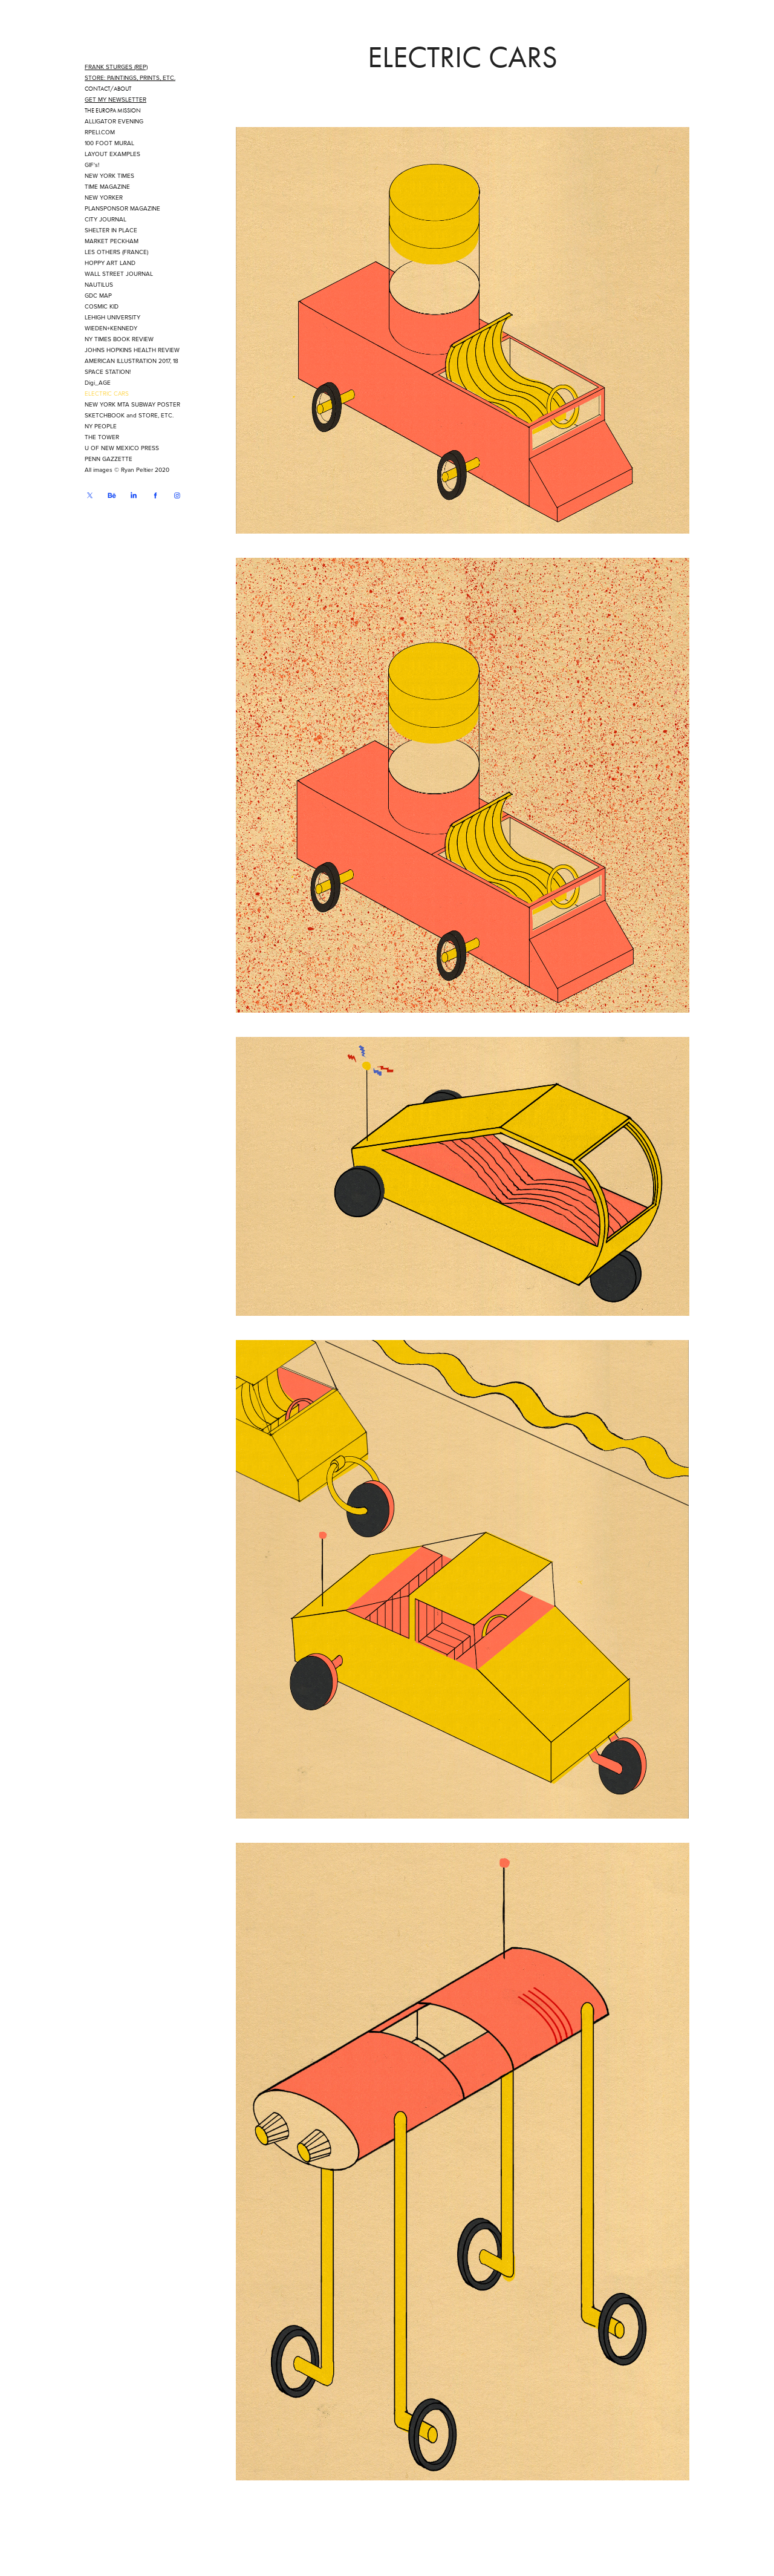 The image size is (774, 2576). Describe the element at coordinates (101, 426) in the screenshot. I see `NY PEOPLE` at that location.